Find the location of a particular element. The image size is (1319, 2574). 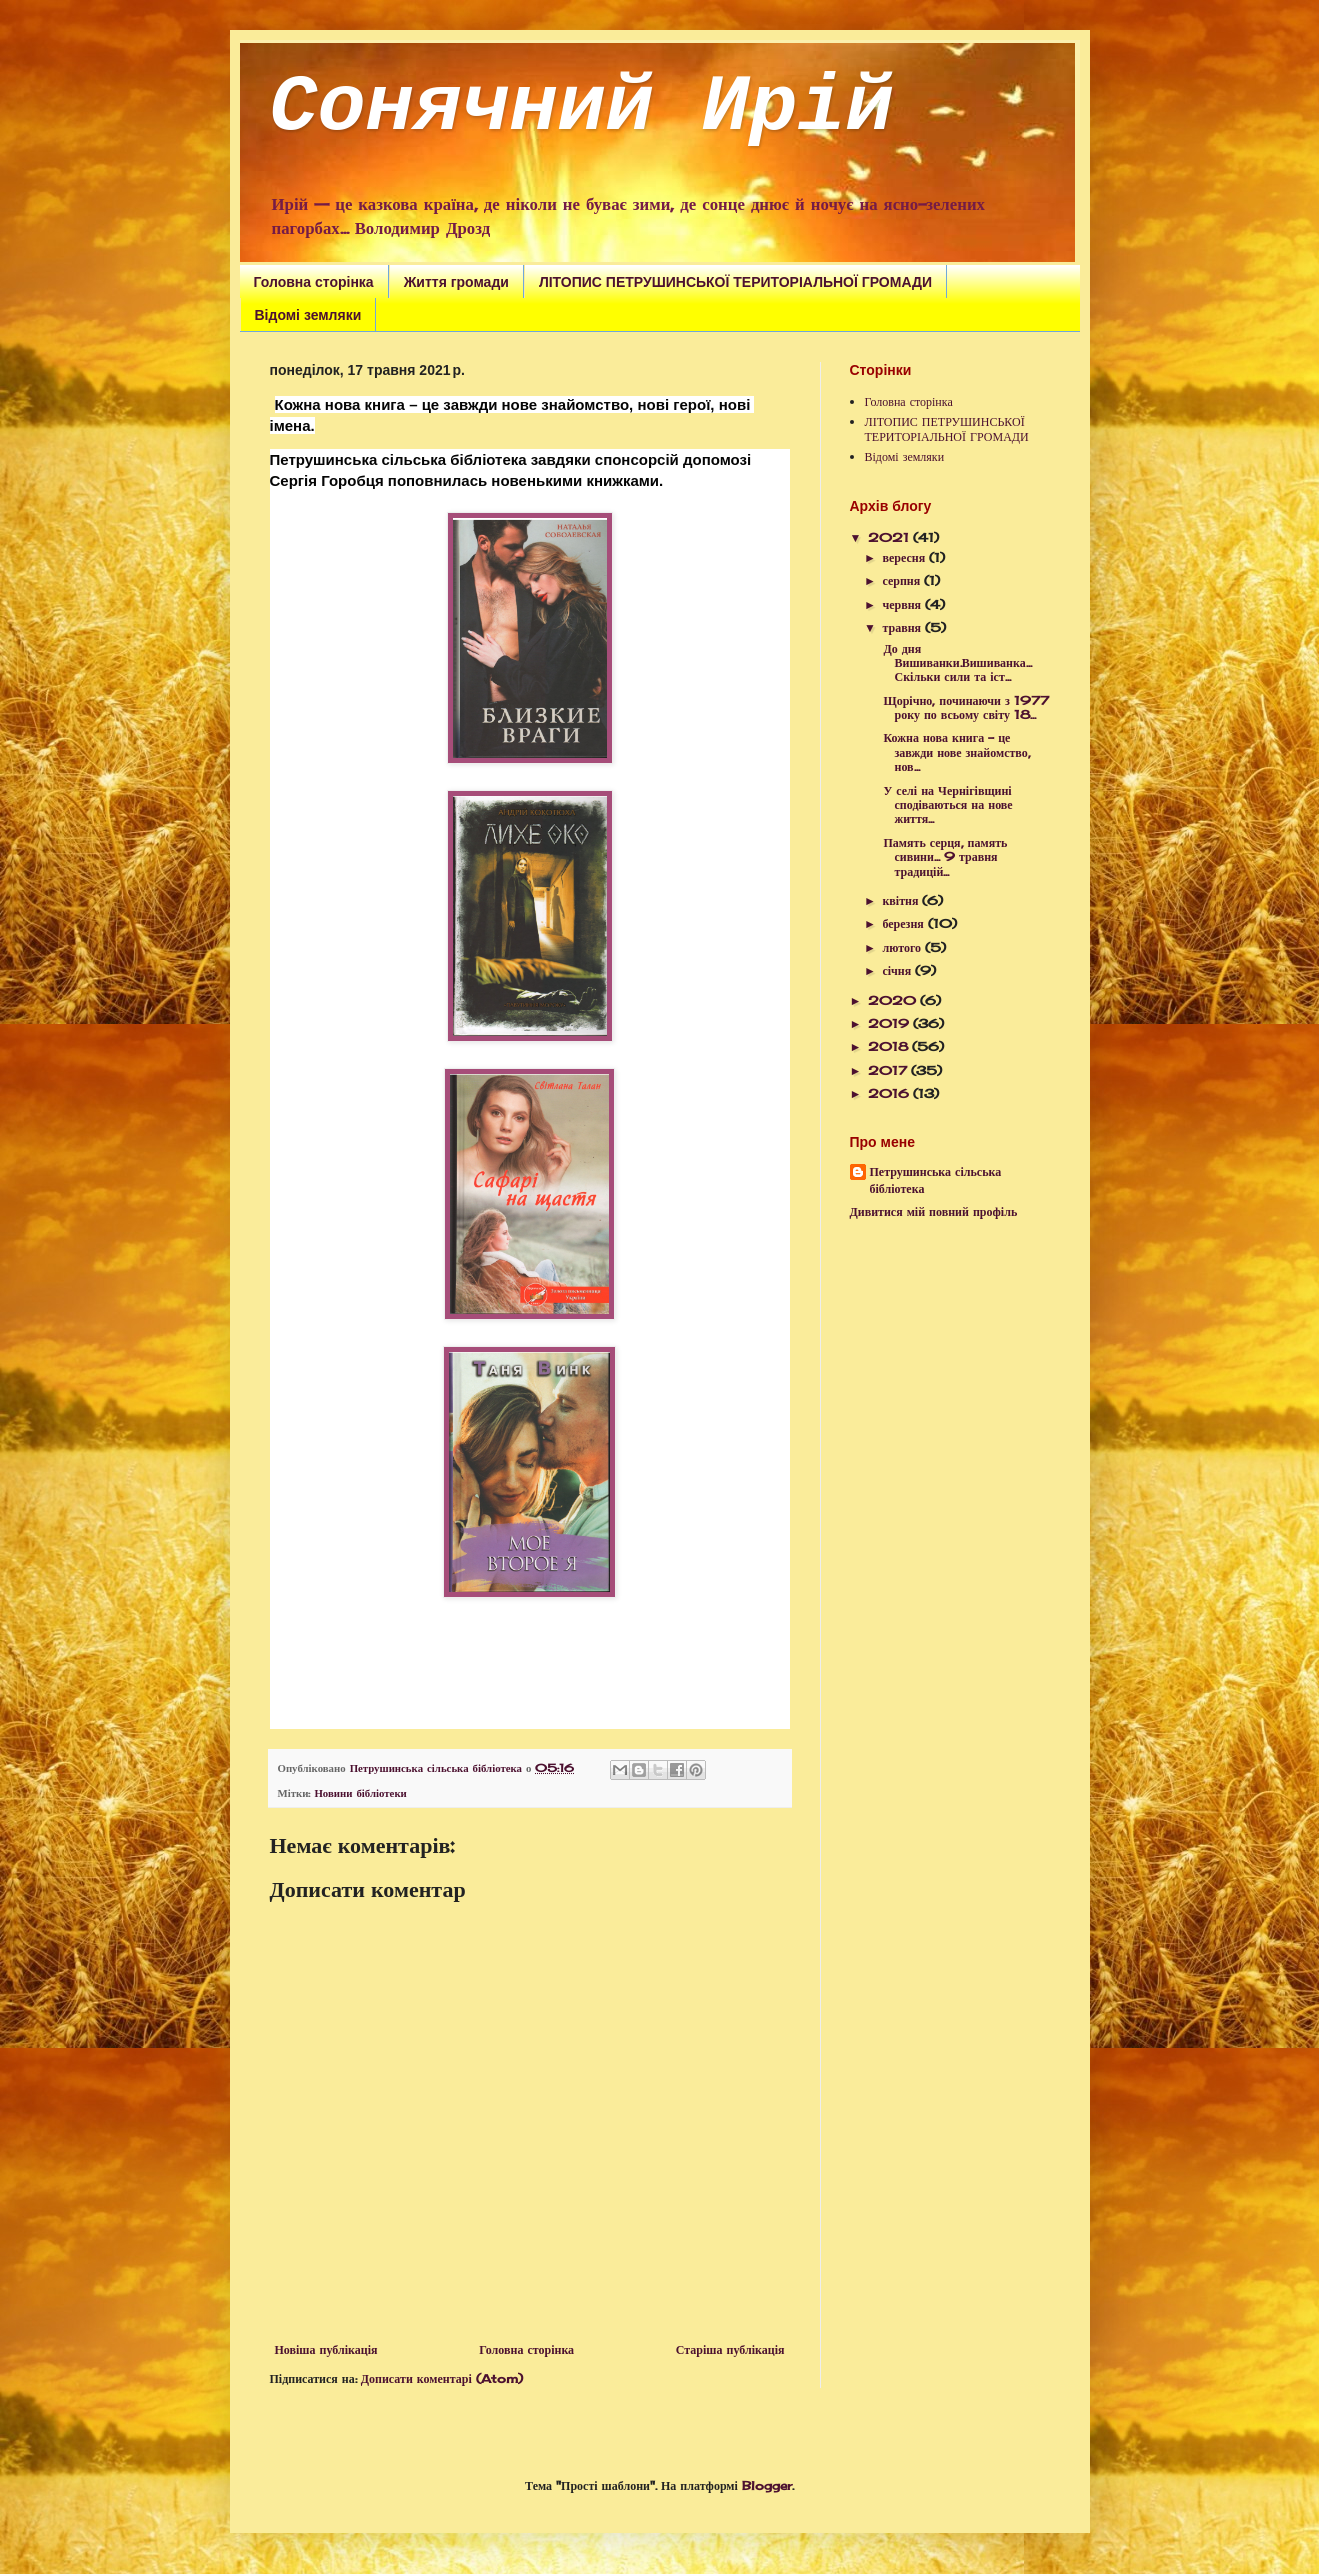

ЛІТОПИС ПЕТРУШИНСЬКОЇ ТЕРИТОРІАЛЬНОЇ ГРОМАДИ is located at coordinates (735, 282).